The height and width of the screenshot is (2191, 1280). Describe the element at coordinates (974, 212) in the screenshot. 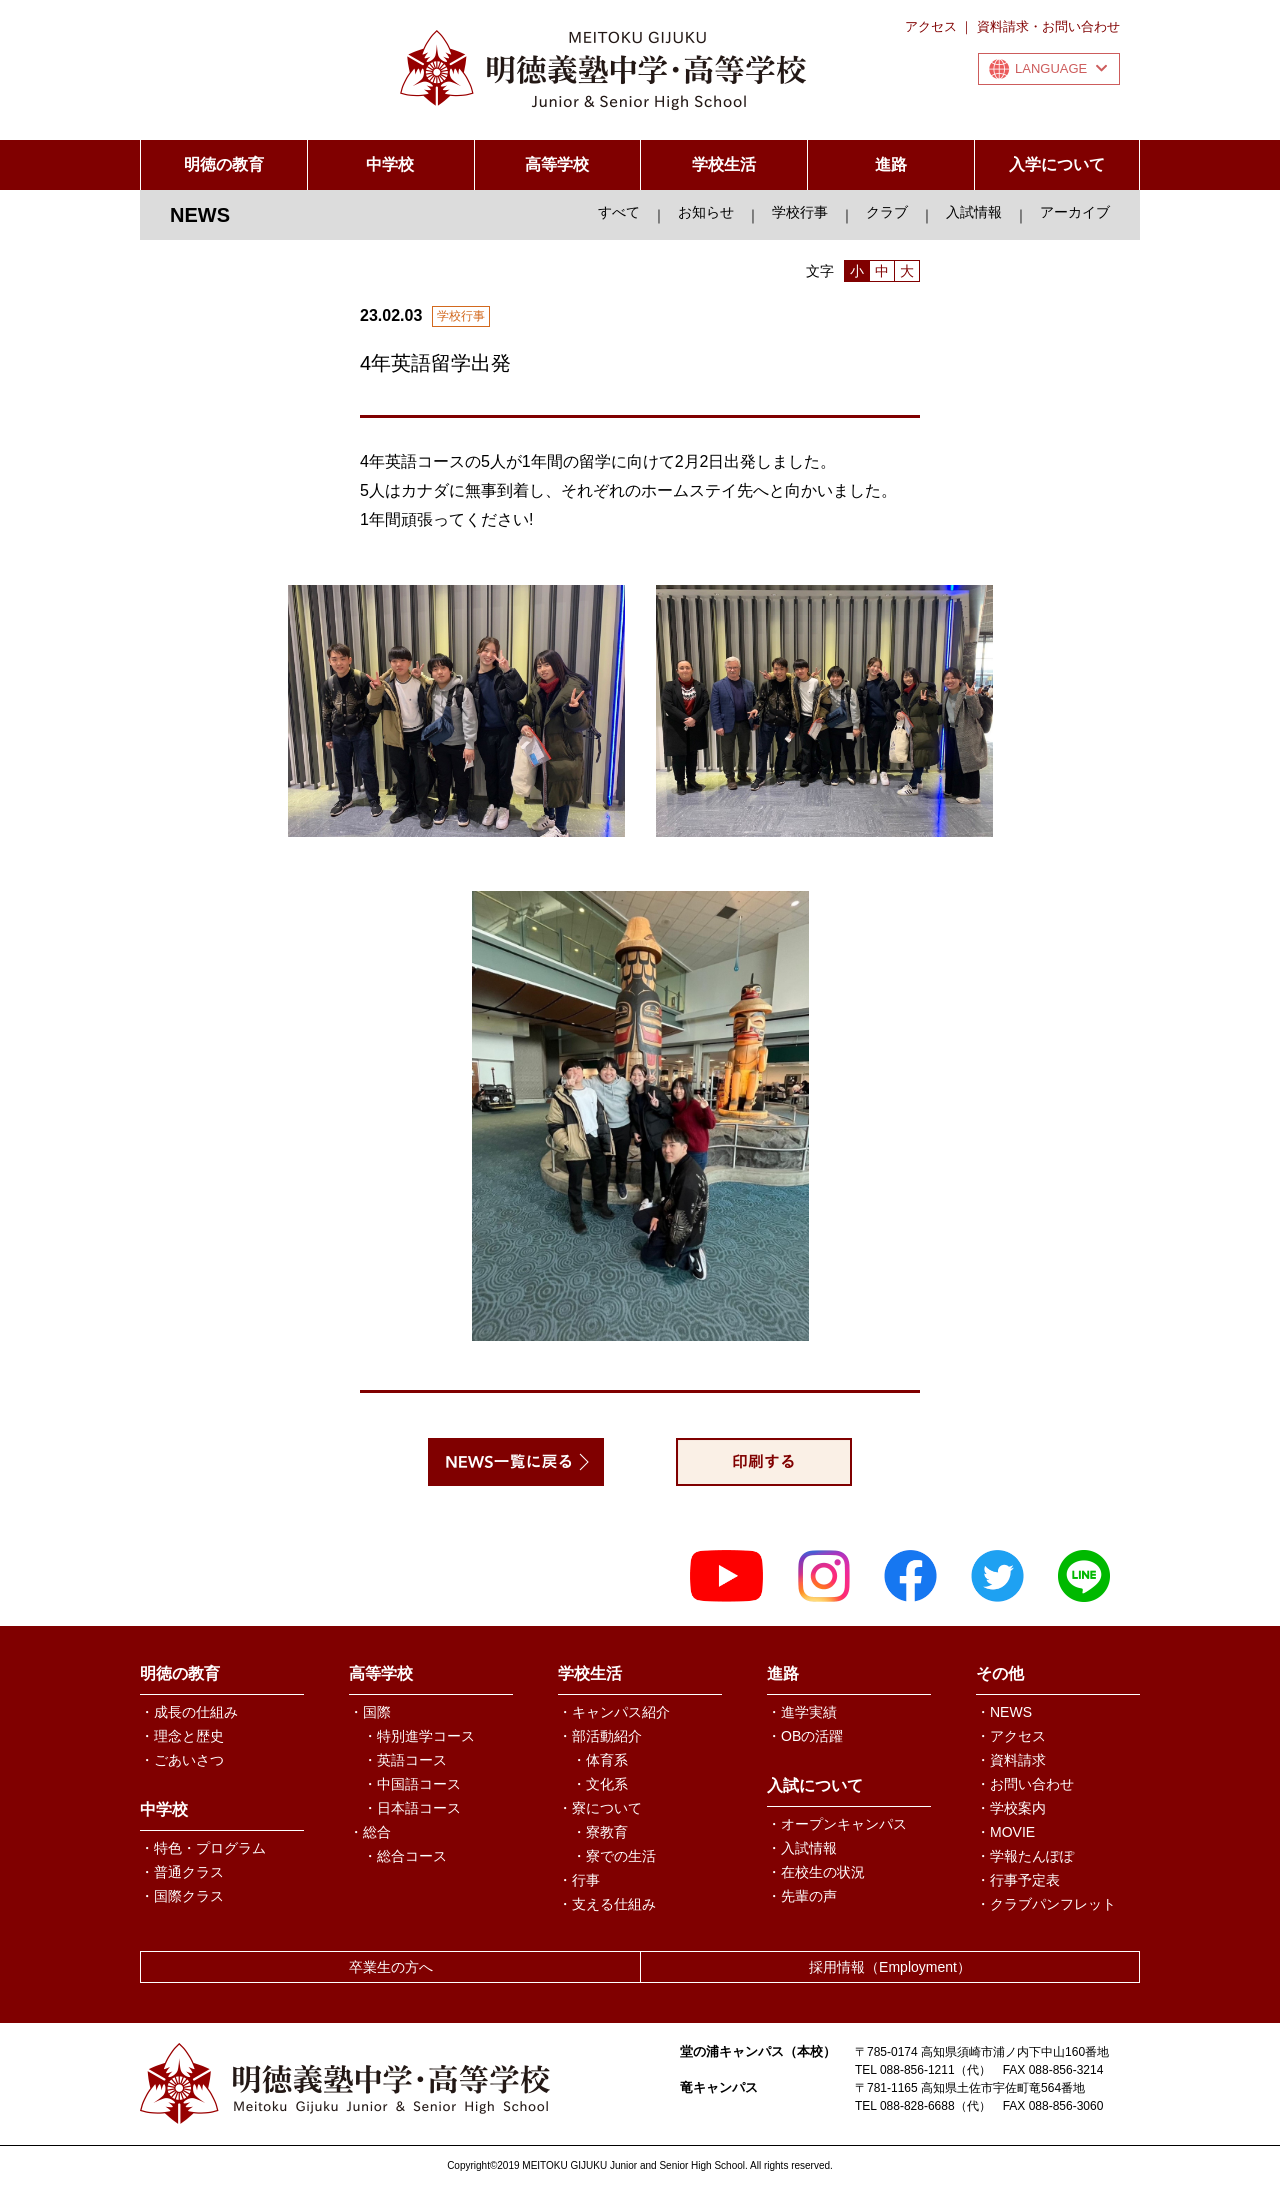

I see `入試情報` at that location.